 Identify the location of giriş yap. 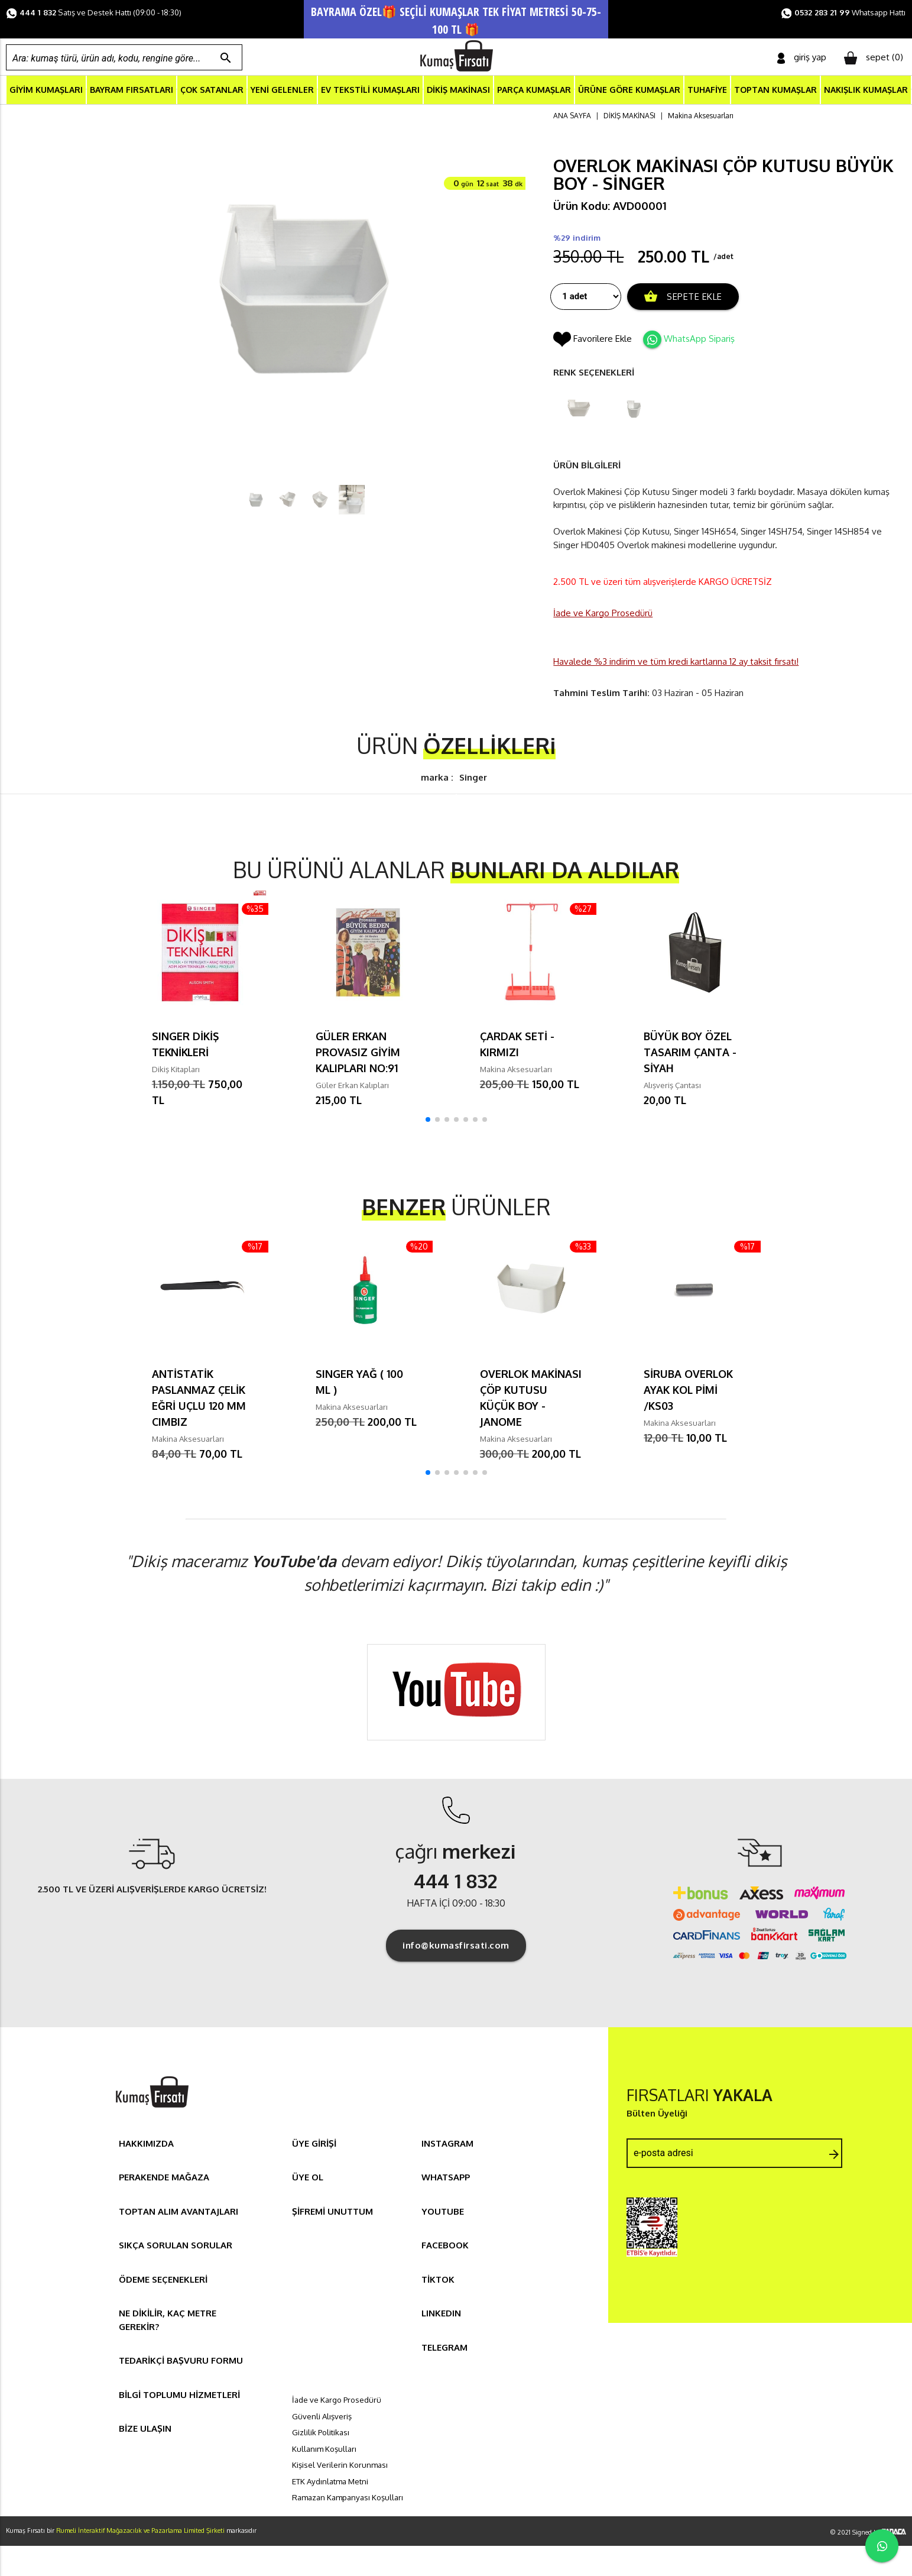
(801, 57).